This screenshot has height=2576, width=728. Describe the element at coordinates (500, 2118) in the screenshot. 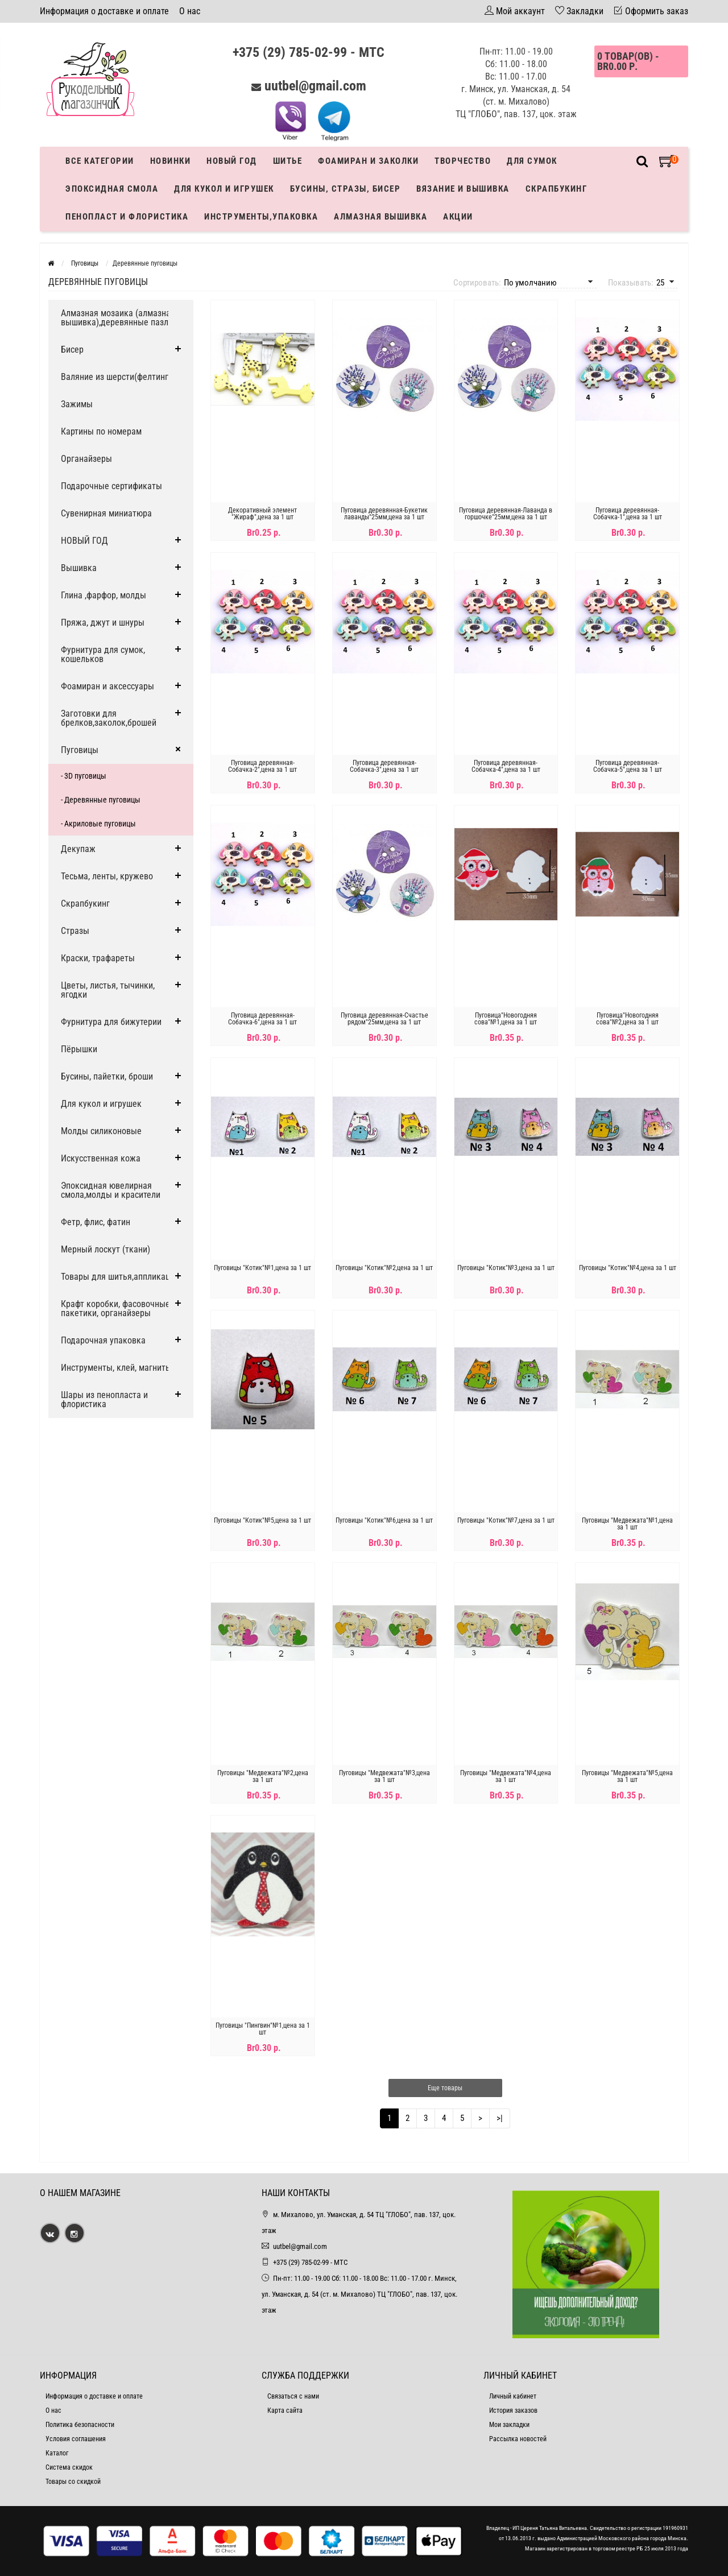

I see `>|` at that location.